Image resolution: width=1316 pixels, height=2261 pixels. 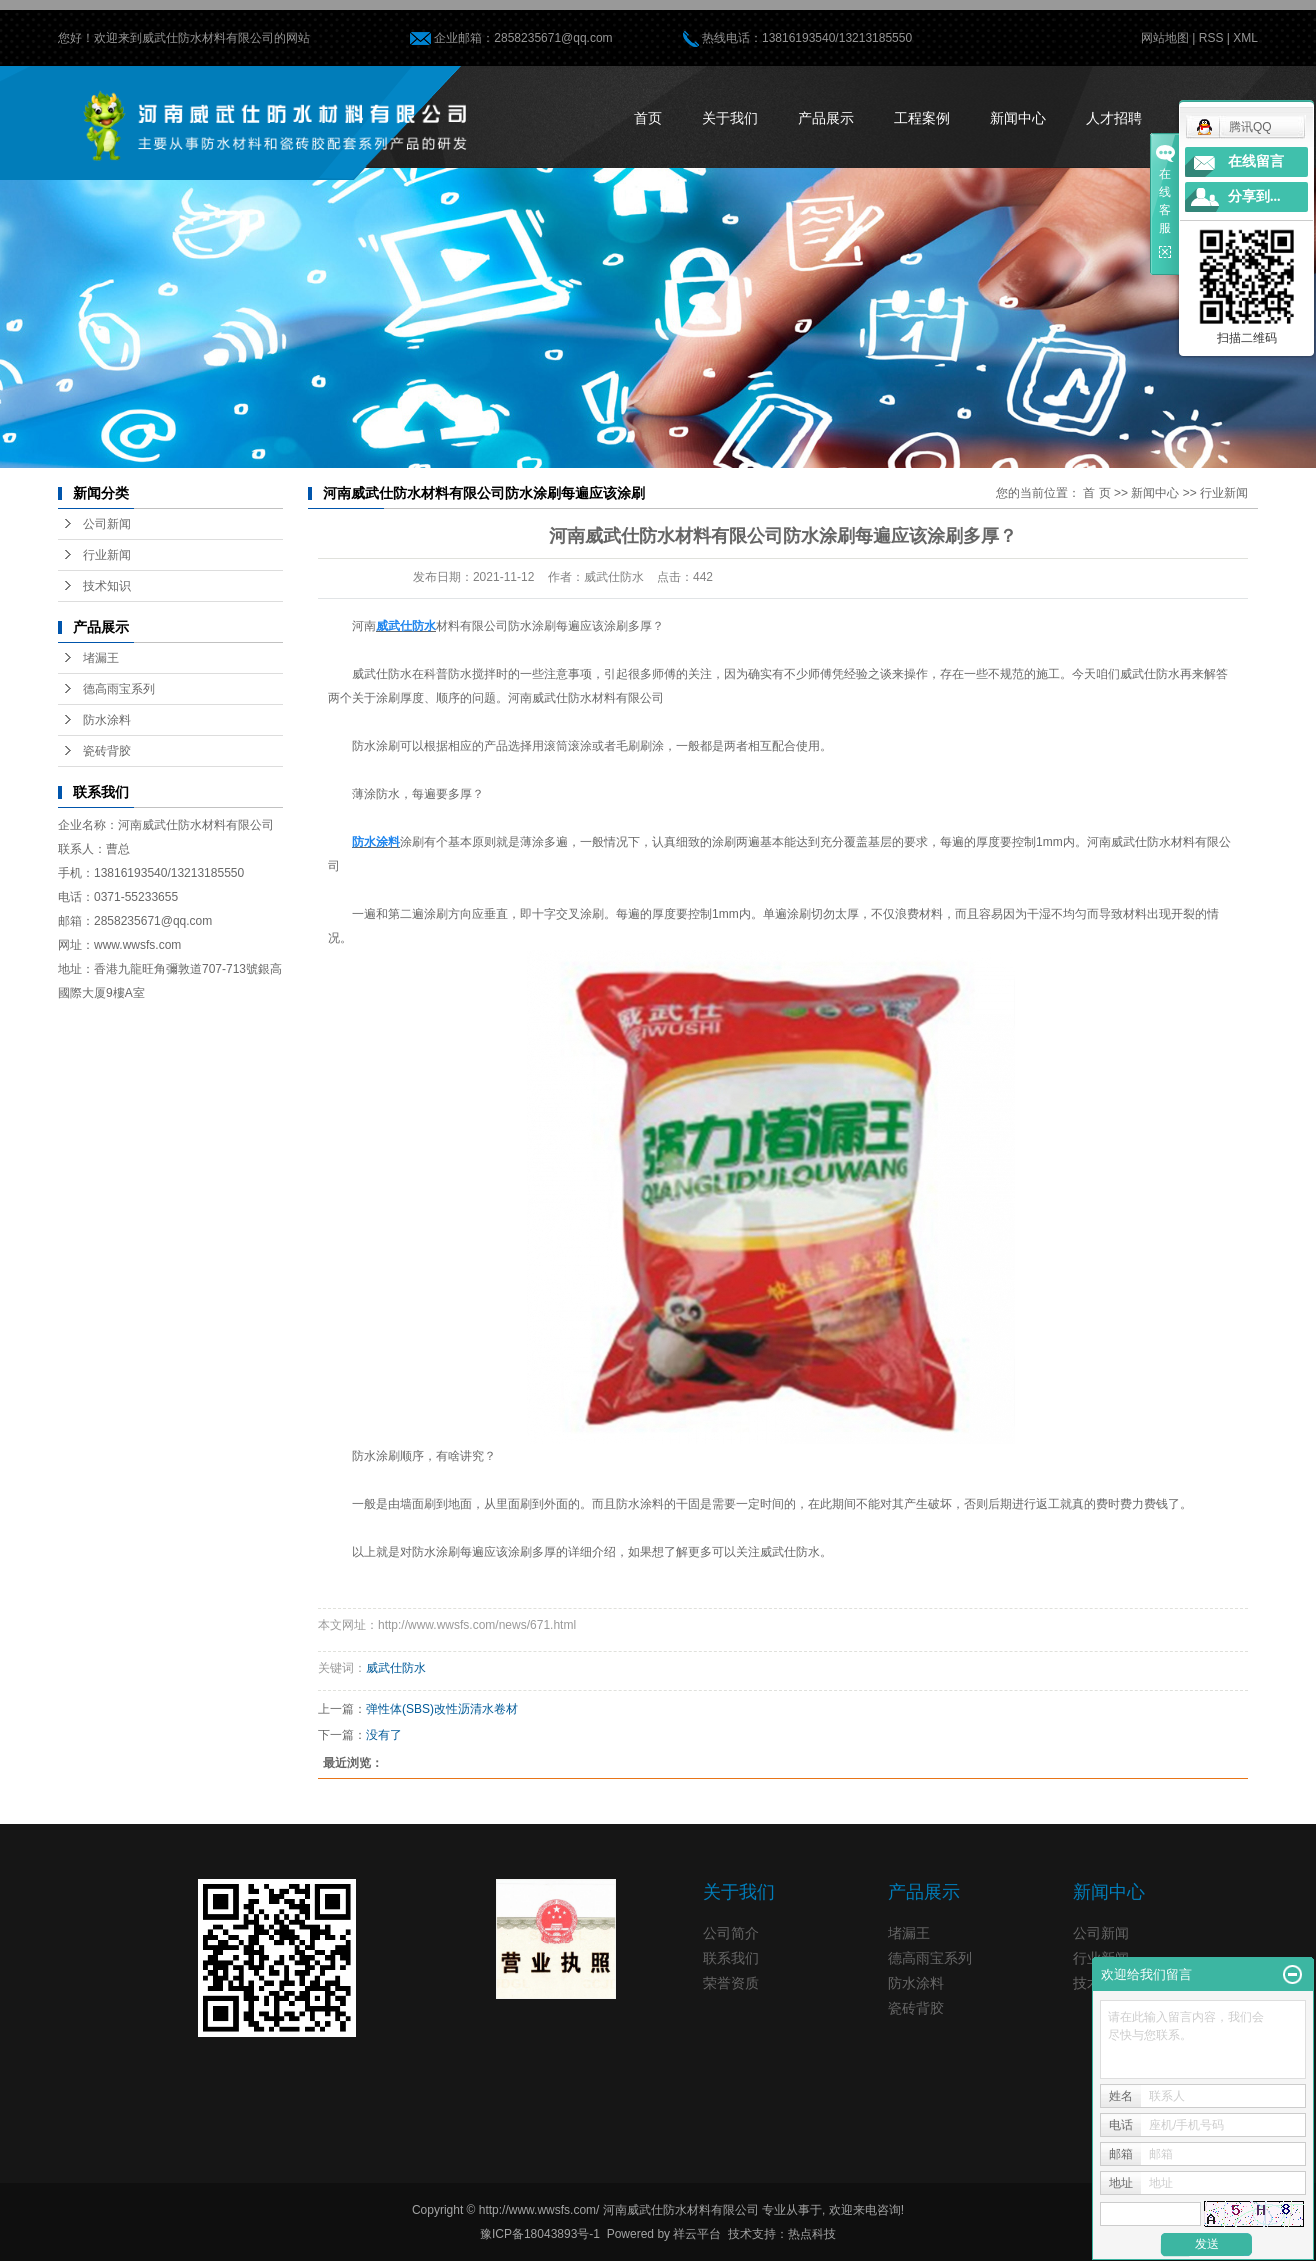 I want to click on 瓷砖背胶, so click(x=107, y=751).